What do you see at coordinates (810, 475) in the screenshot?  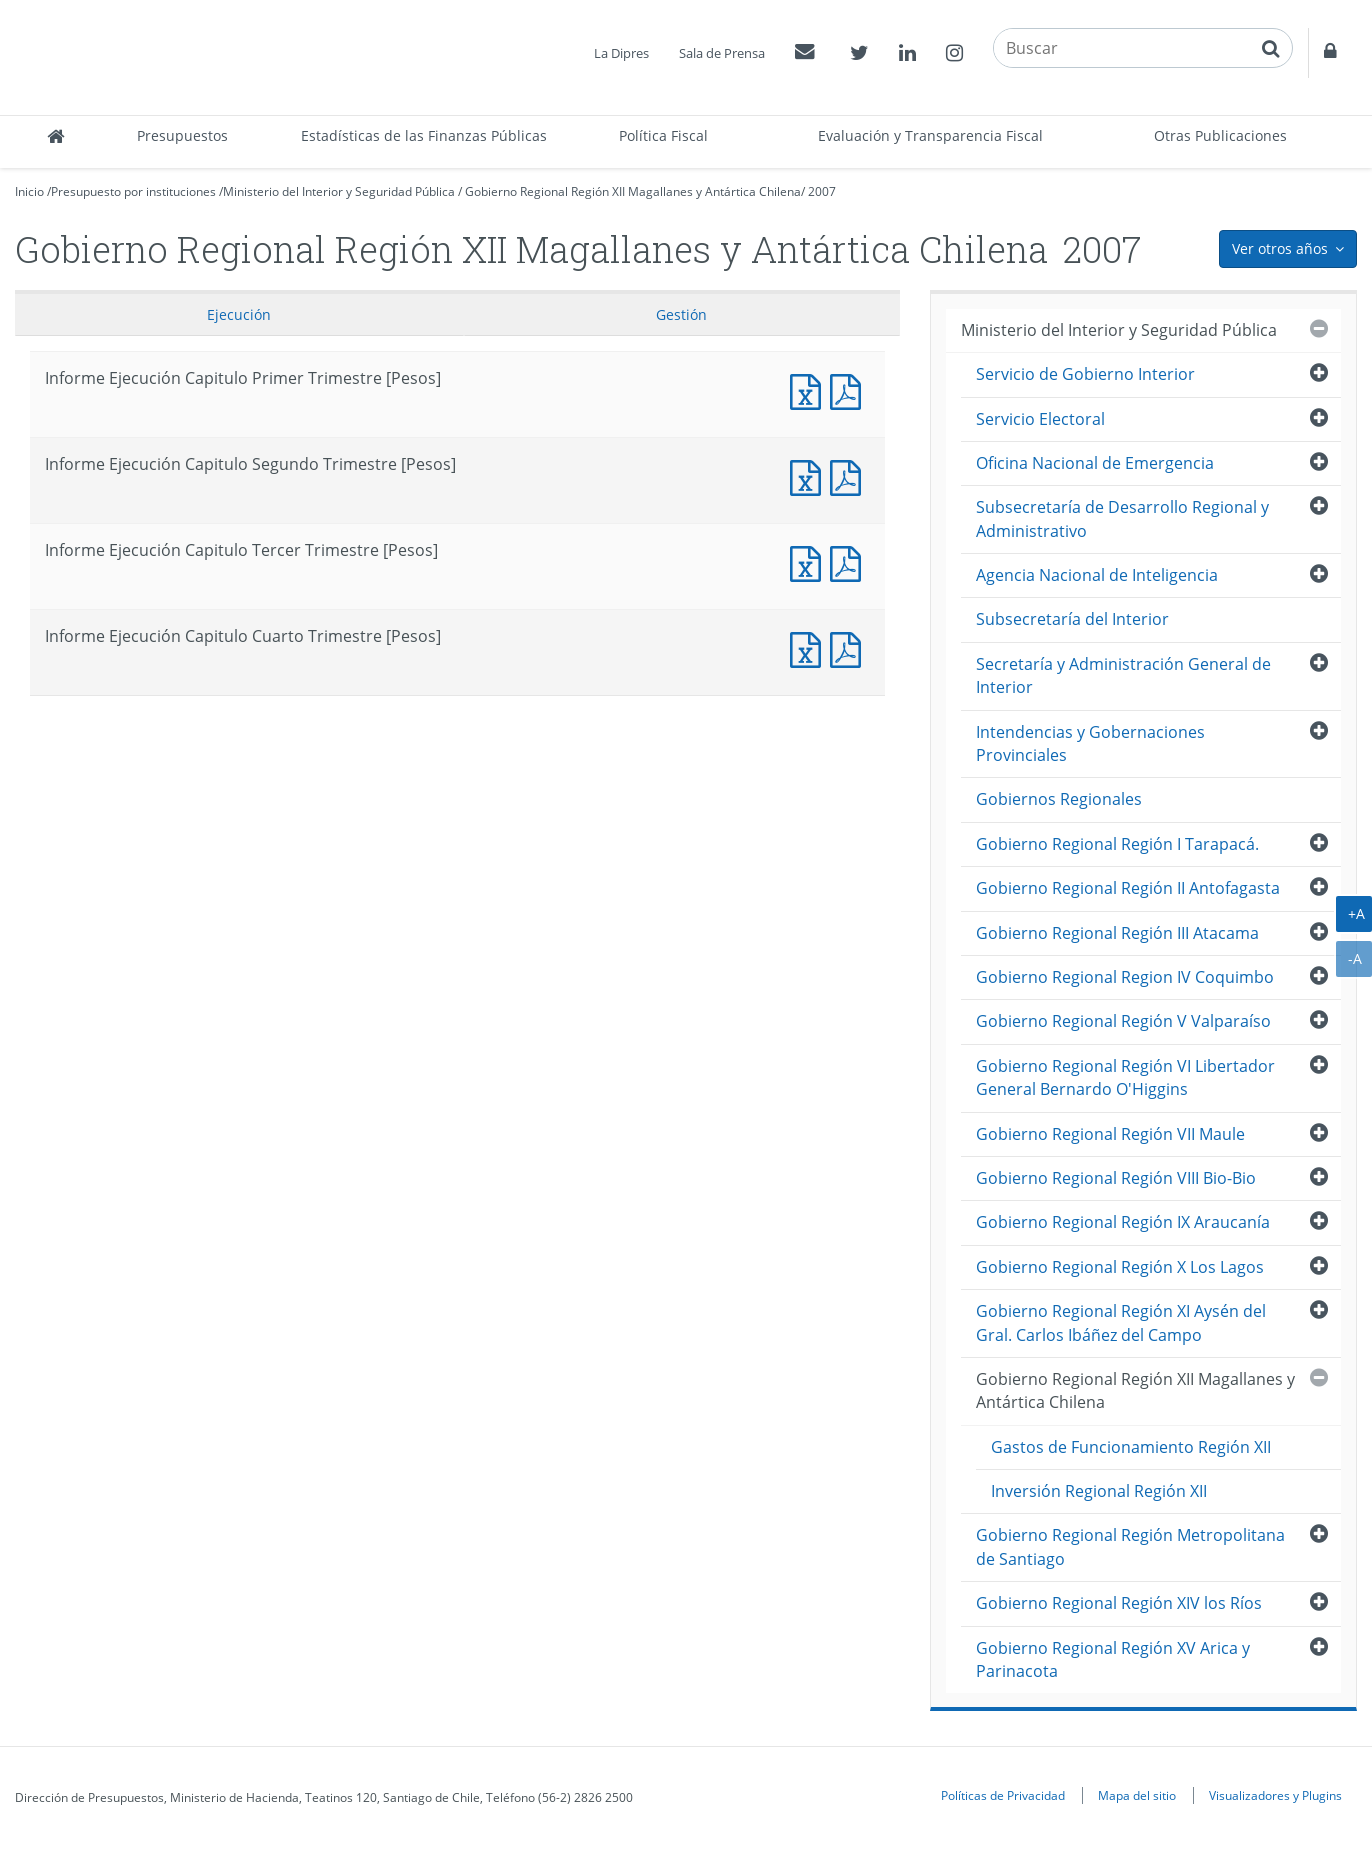 I see `Informe Ejecución Capitulo Segundo Trimestre [Pesos]` at bounding box center [810, 475].